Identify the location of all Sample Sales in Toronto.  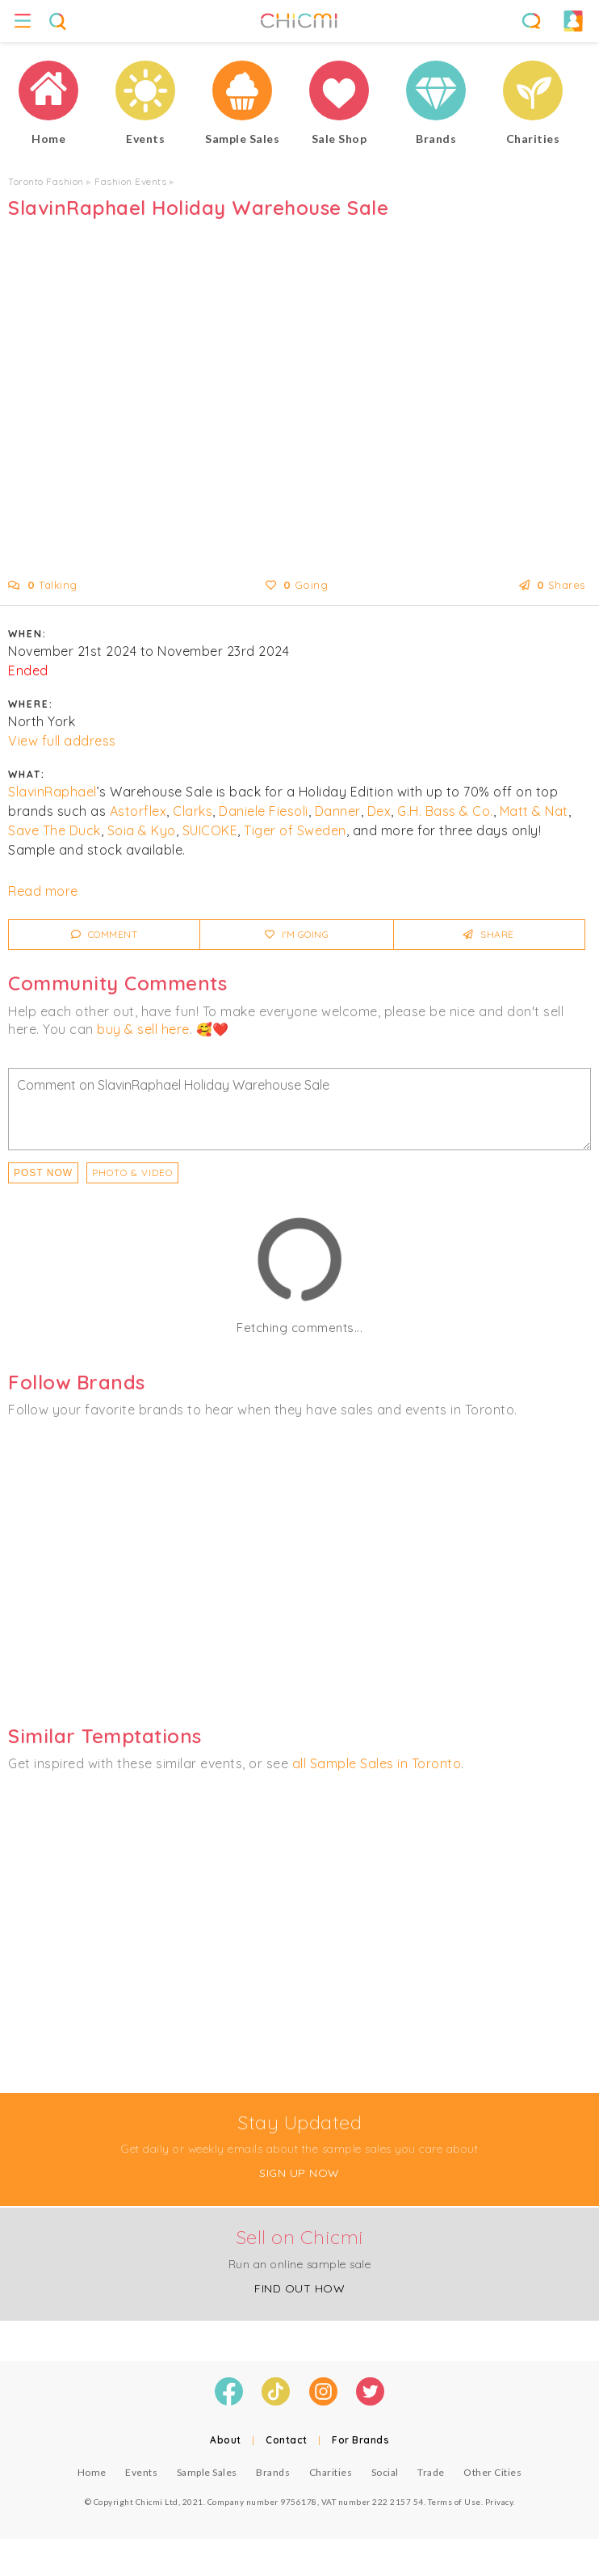
(377, 1763).